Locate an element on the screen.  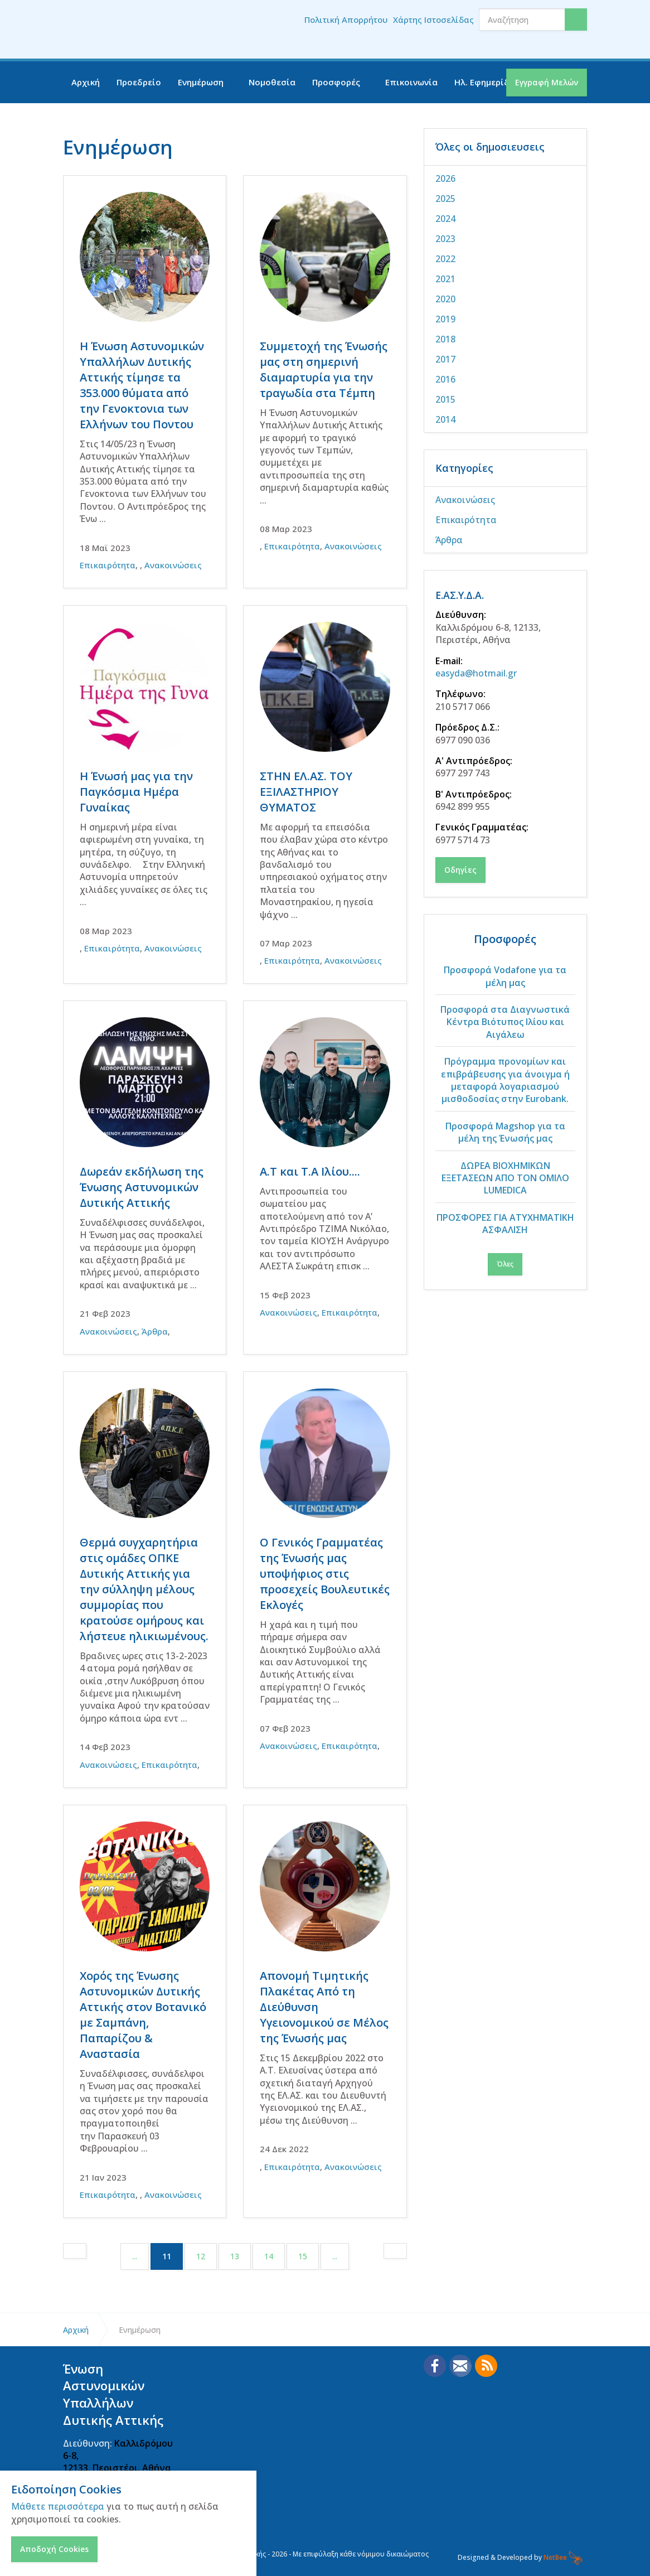
2024 is located at coordinates (445, 218).